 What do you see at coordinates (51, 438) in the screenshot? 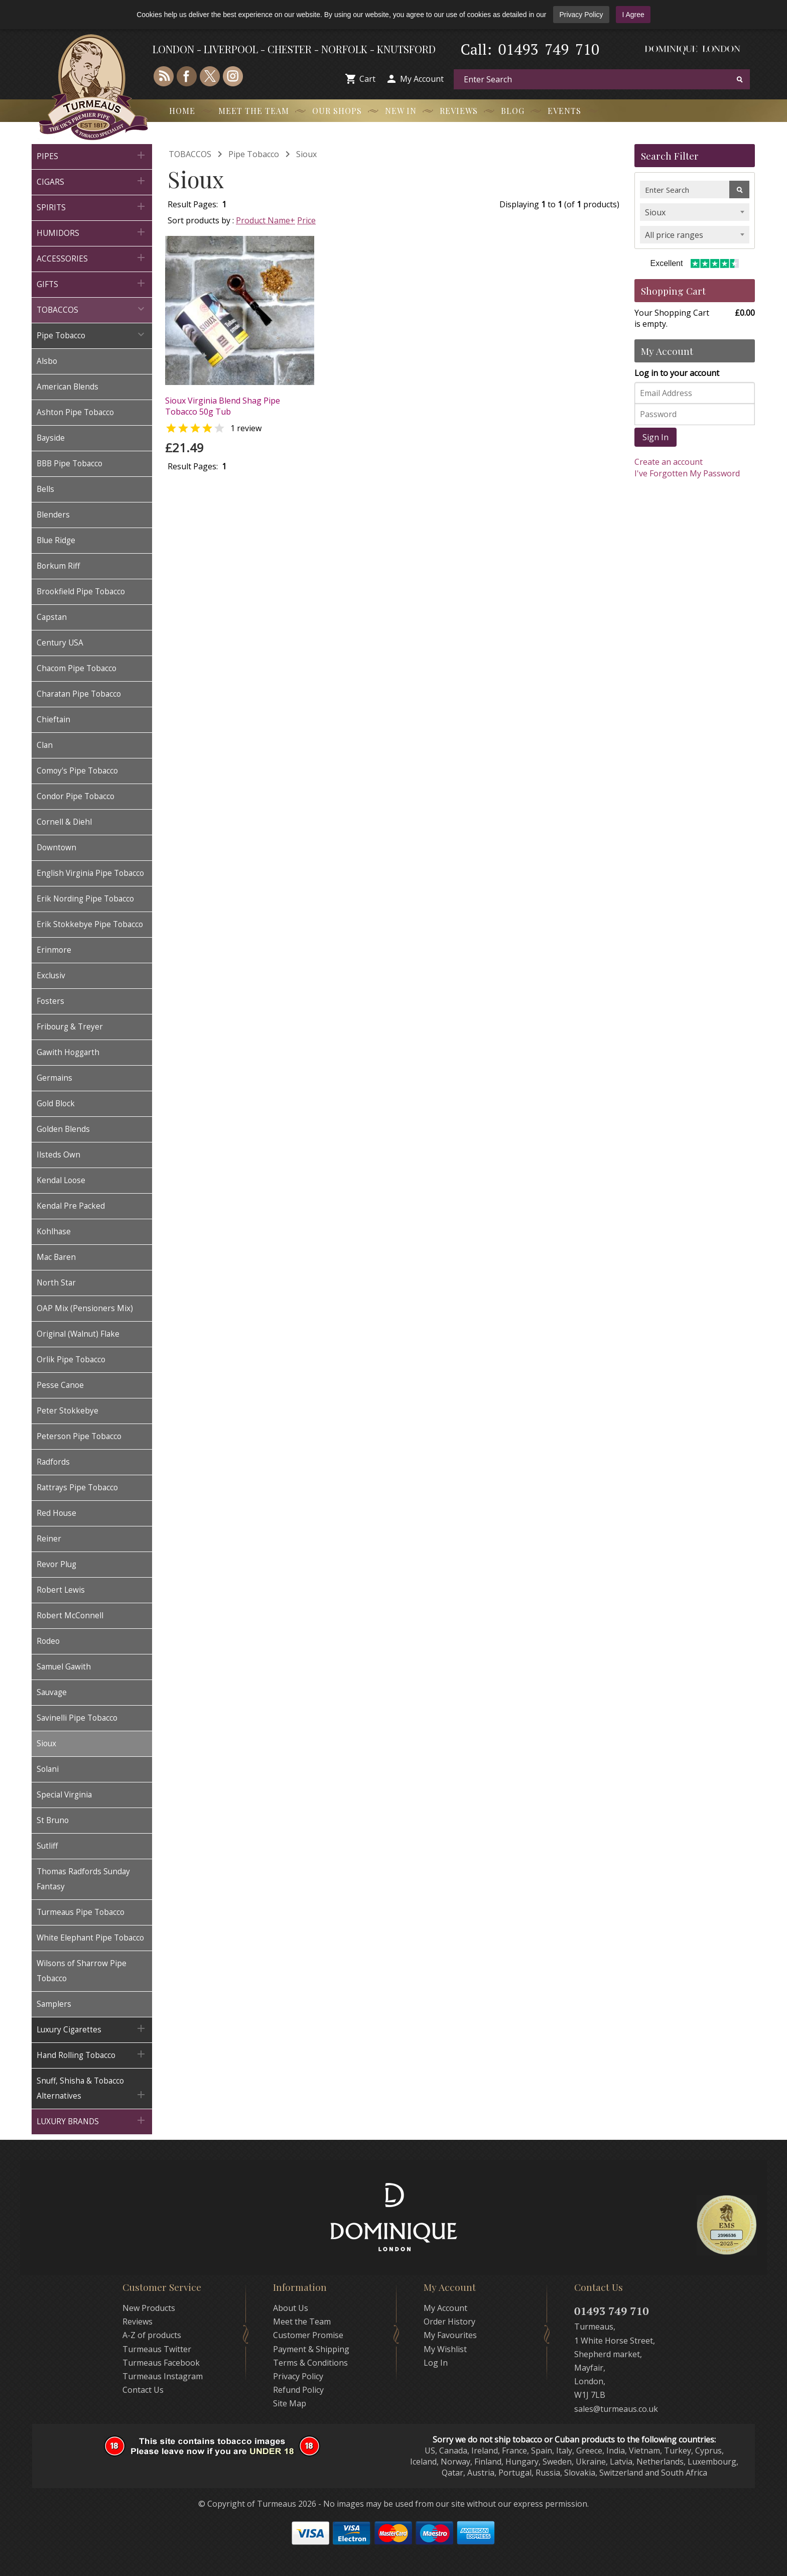
I see `Bayside` at bounding box center [51, 438].